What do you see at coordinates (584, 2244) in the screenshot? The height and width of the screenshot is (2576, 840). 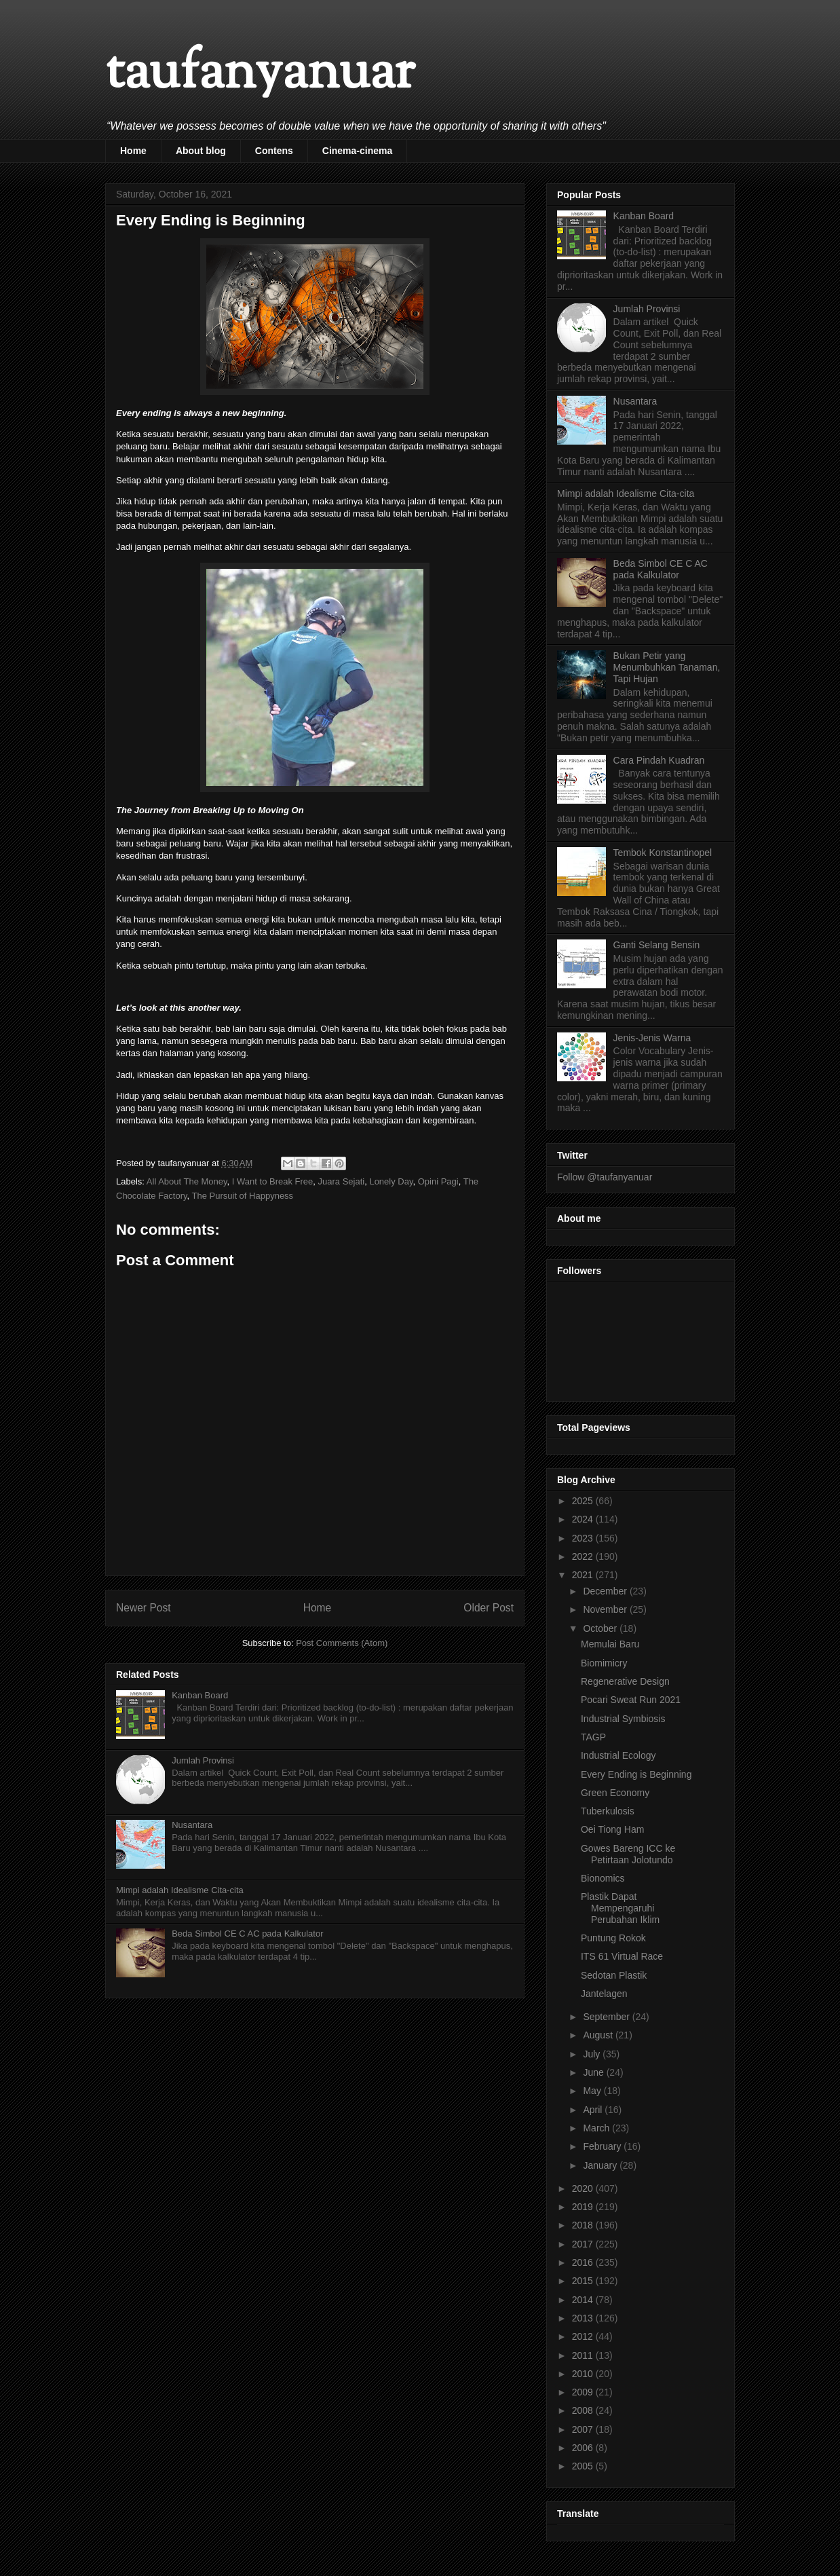 I see `2017` at bounding box center [584, 2244].